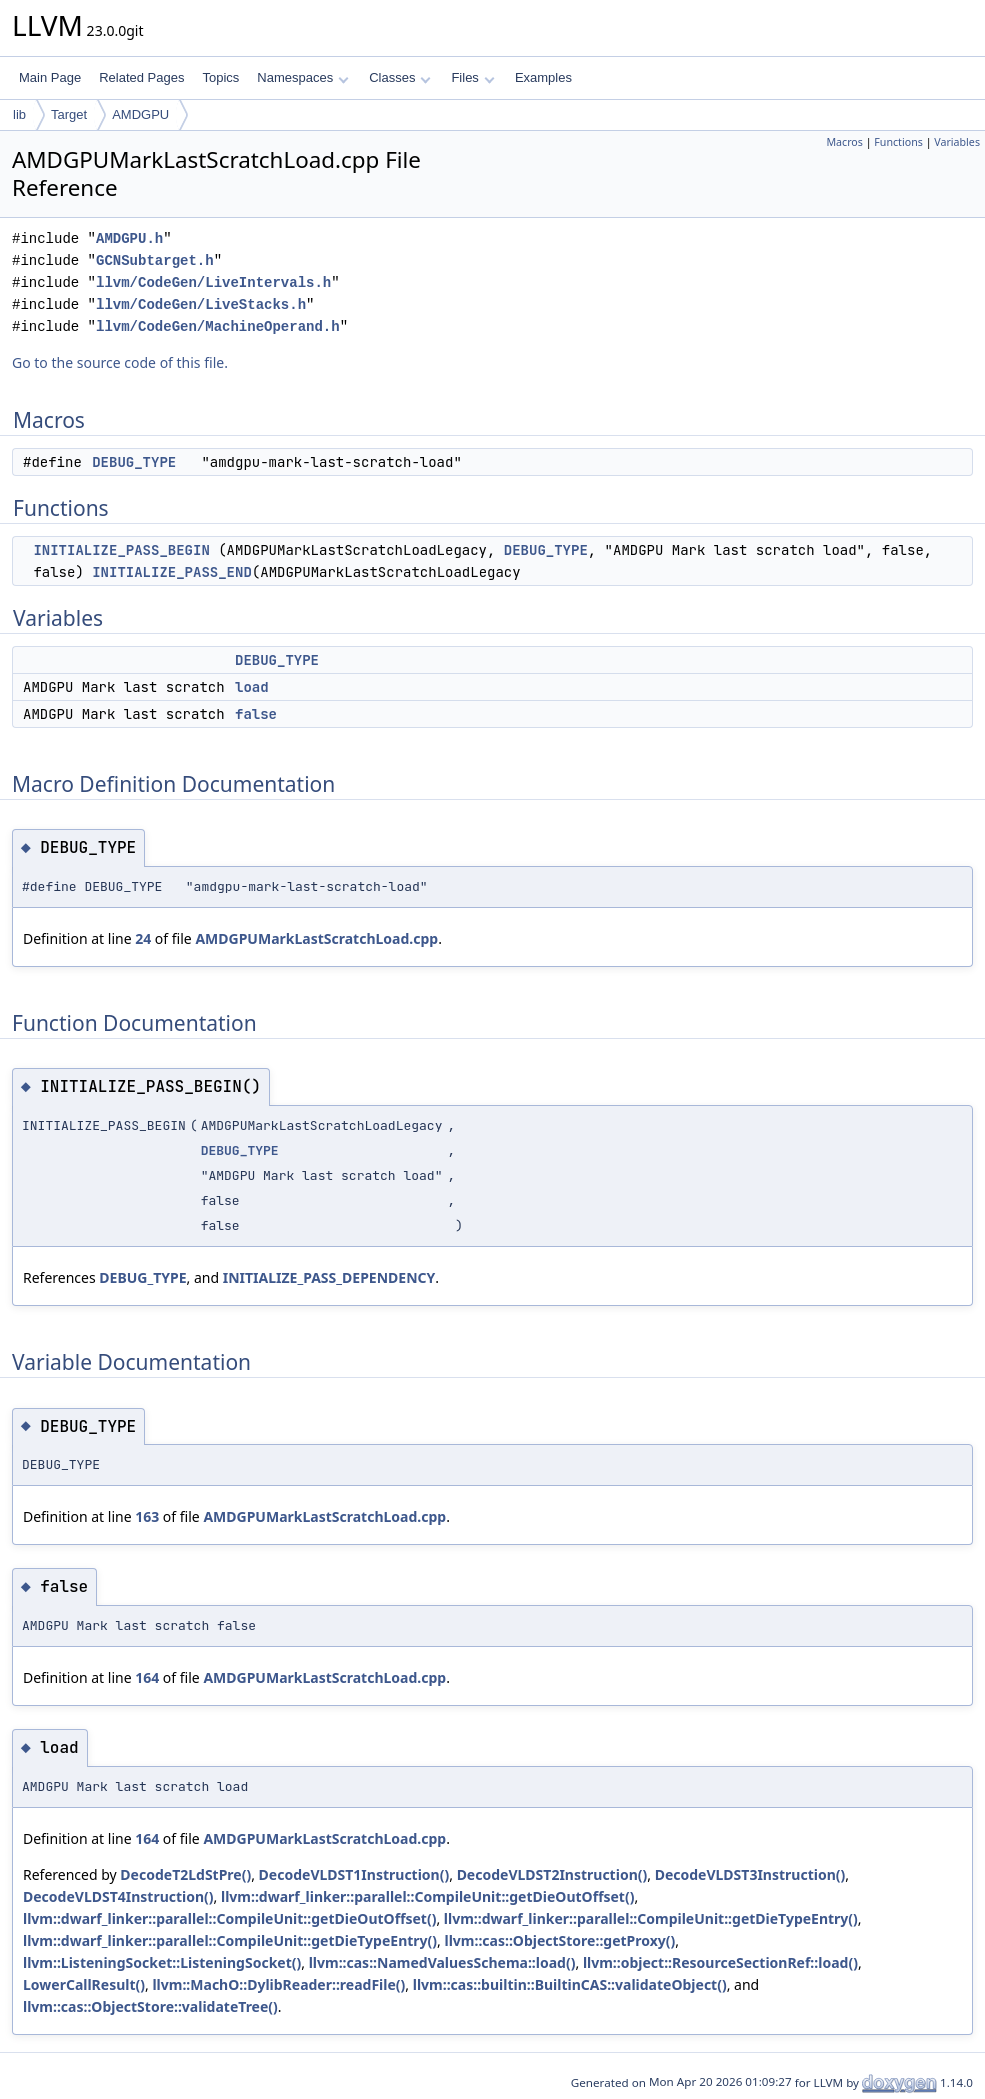 The height and width of the screenshot is (2099, 985). Describe the element at coordinates (750, 1874) in the screenshot. I see `DecodeVLDST3Instruction()` at that location.